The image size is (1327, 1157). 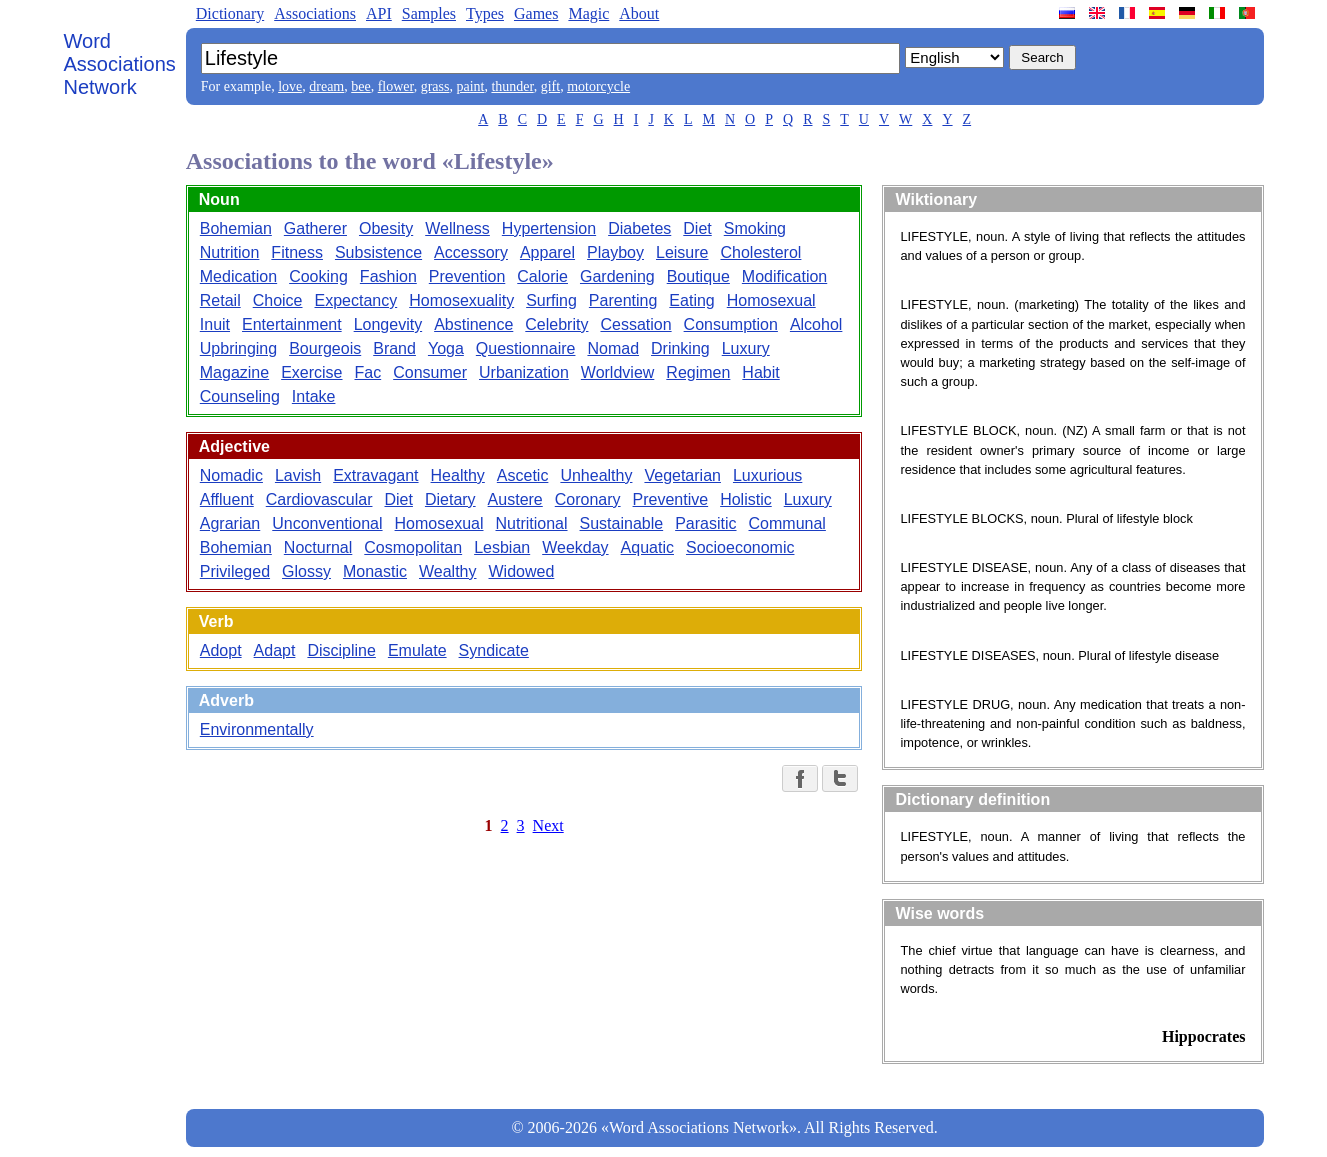 I want to click on Choice, so click(x=278, y=300).